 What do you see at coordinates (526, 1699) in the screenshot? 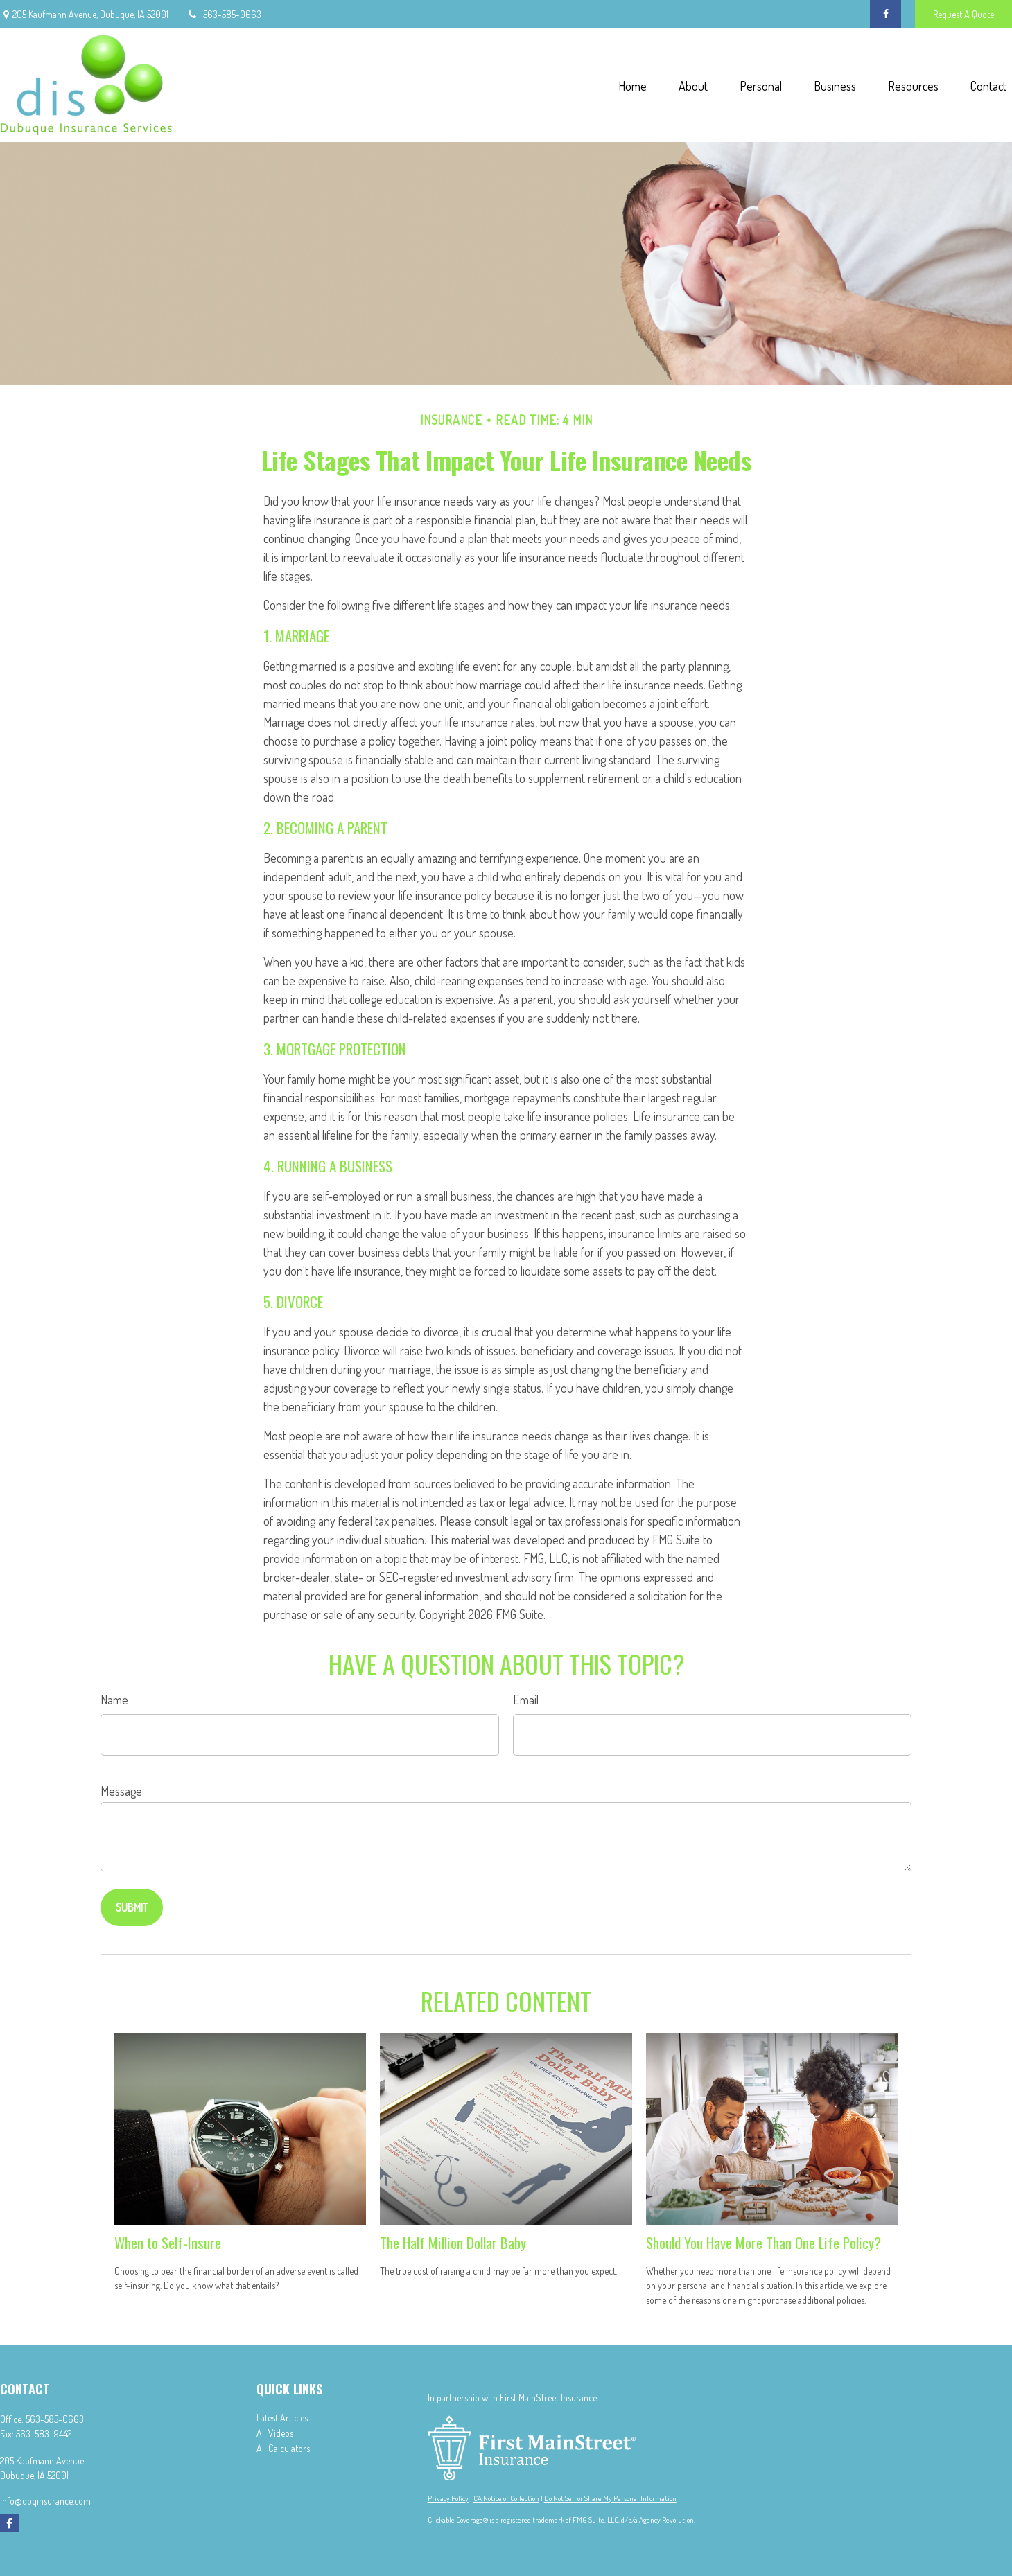
I see `Email` at bounding box center [526, 1699].